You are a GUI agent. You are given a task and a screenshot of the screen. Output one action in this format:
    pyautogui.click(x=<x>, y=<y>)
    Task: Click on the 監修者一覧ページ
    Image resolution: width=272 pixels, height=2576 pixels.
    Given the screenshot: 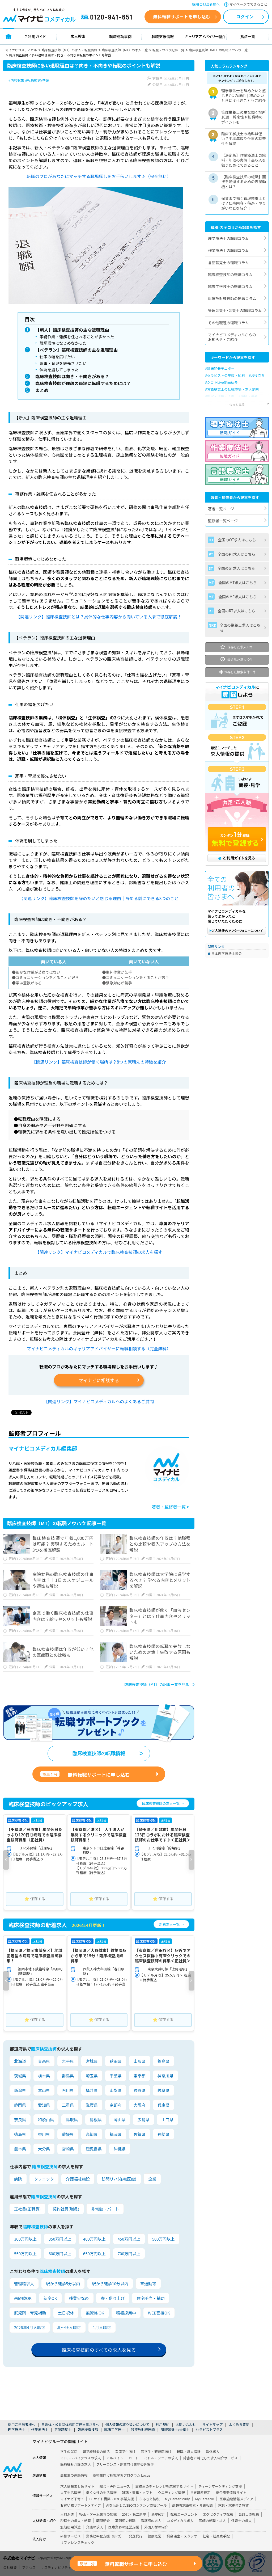 What is the action you would take?
    pyautogui.click(x=223, y=520)
    